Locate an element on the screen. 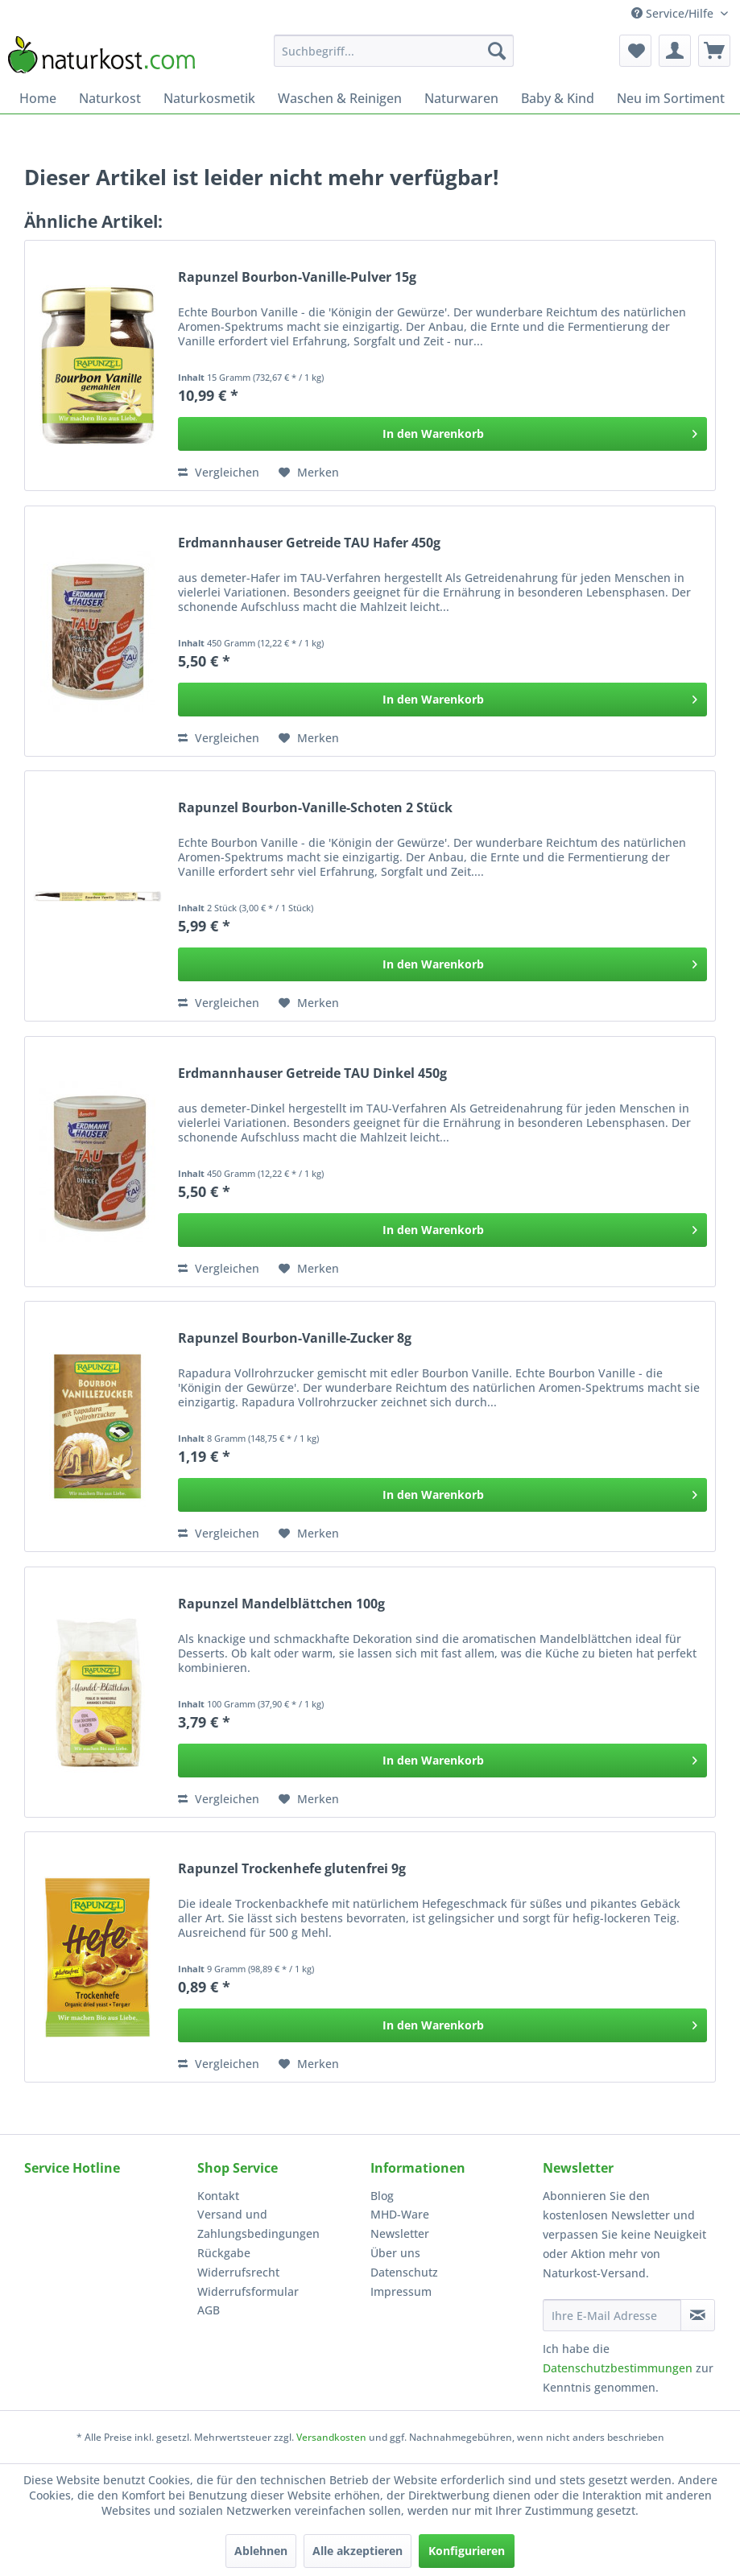 The image size is (740, 2576). Impressum is located at coordinates (401, 2291).